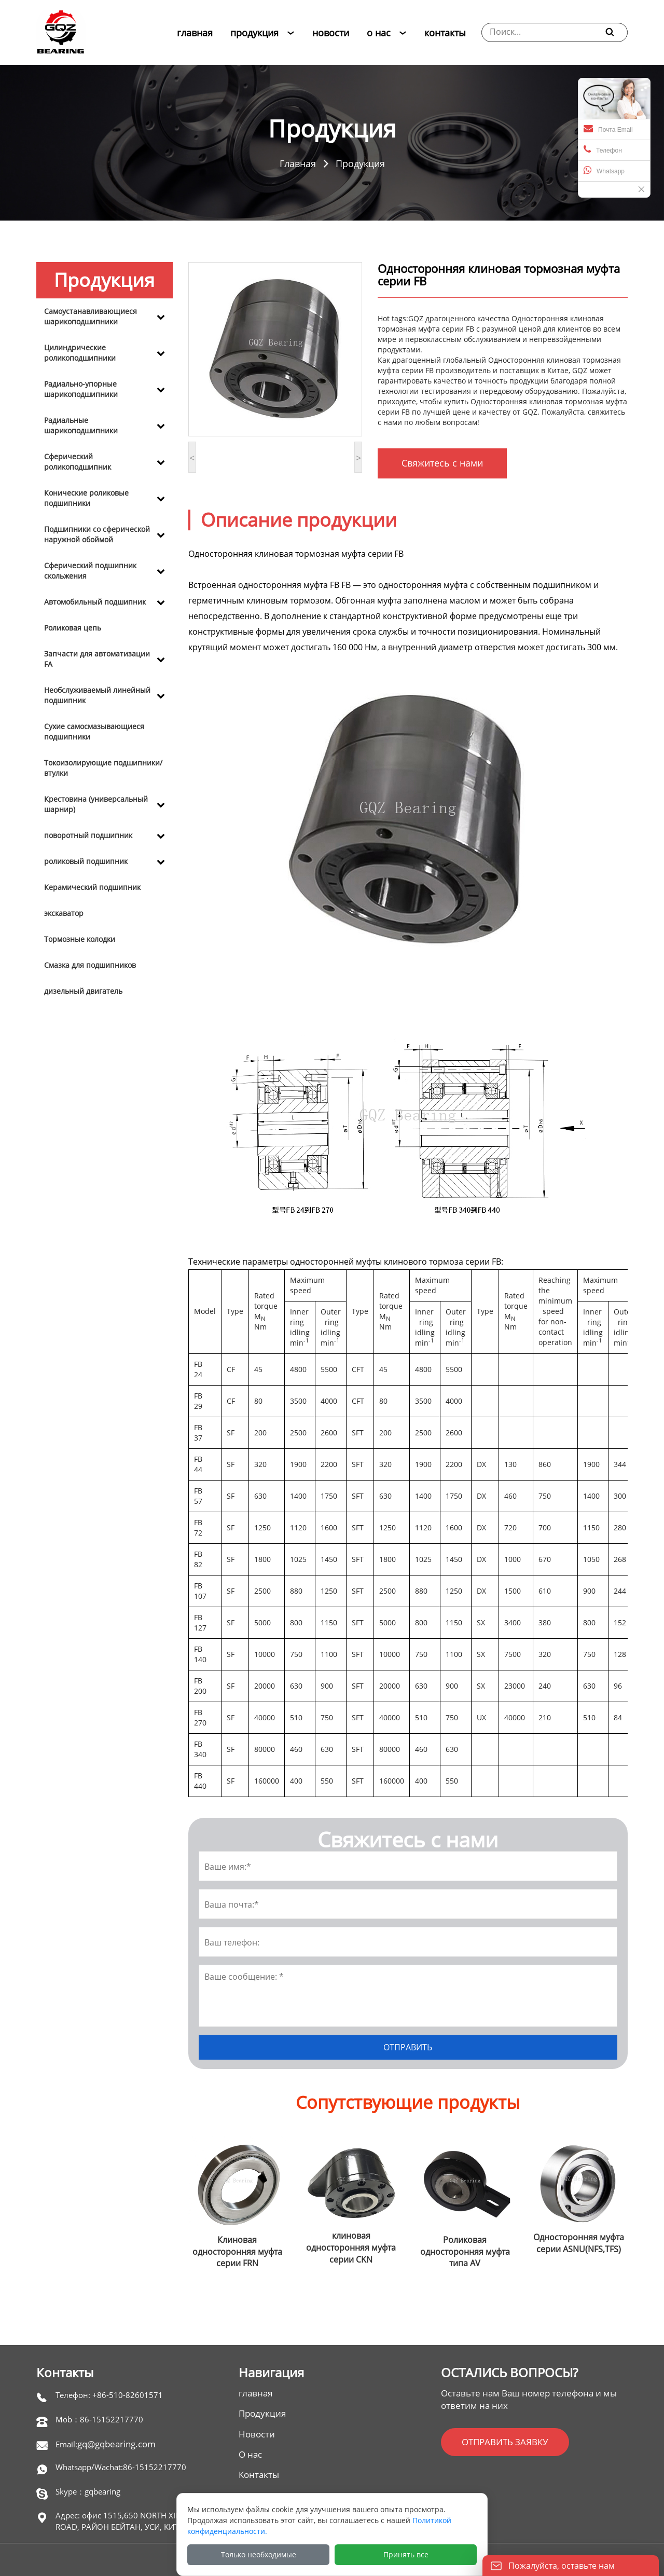  What do you see at coordinates (90, 965) in the screenshot?
I see `Смазка для подшипников` at bounding box center [90, 965].